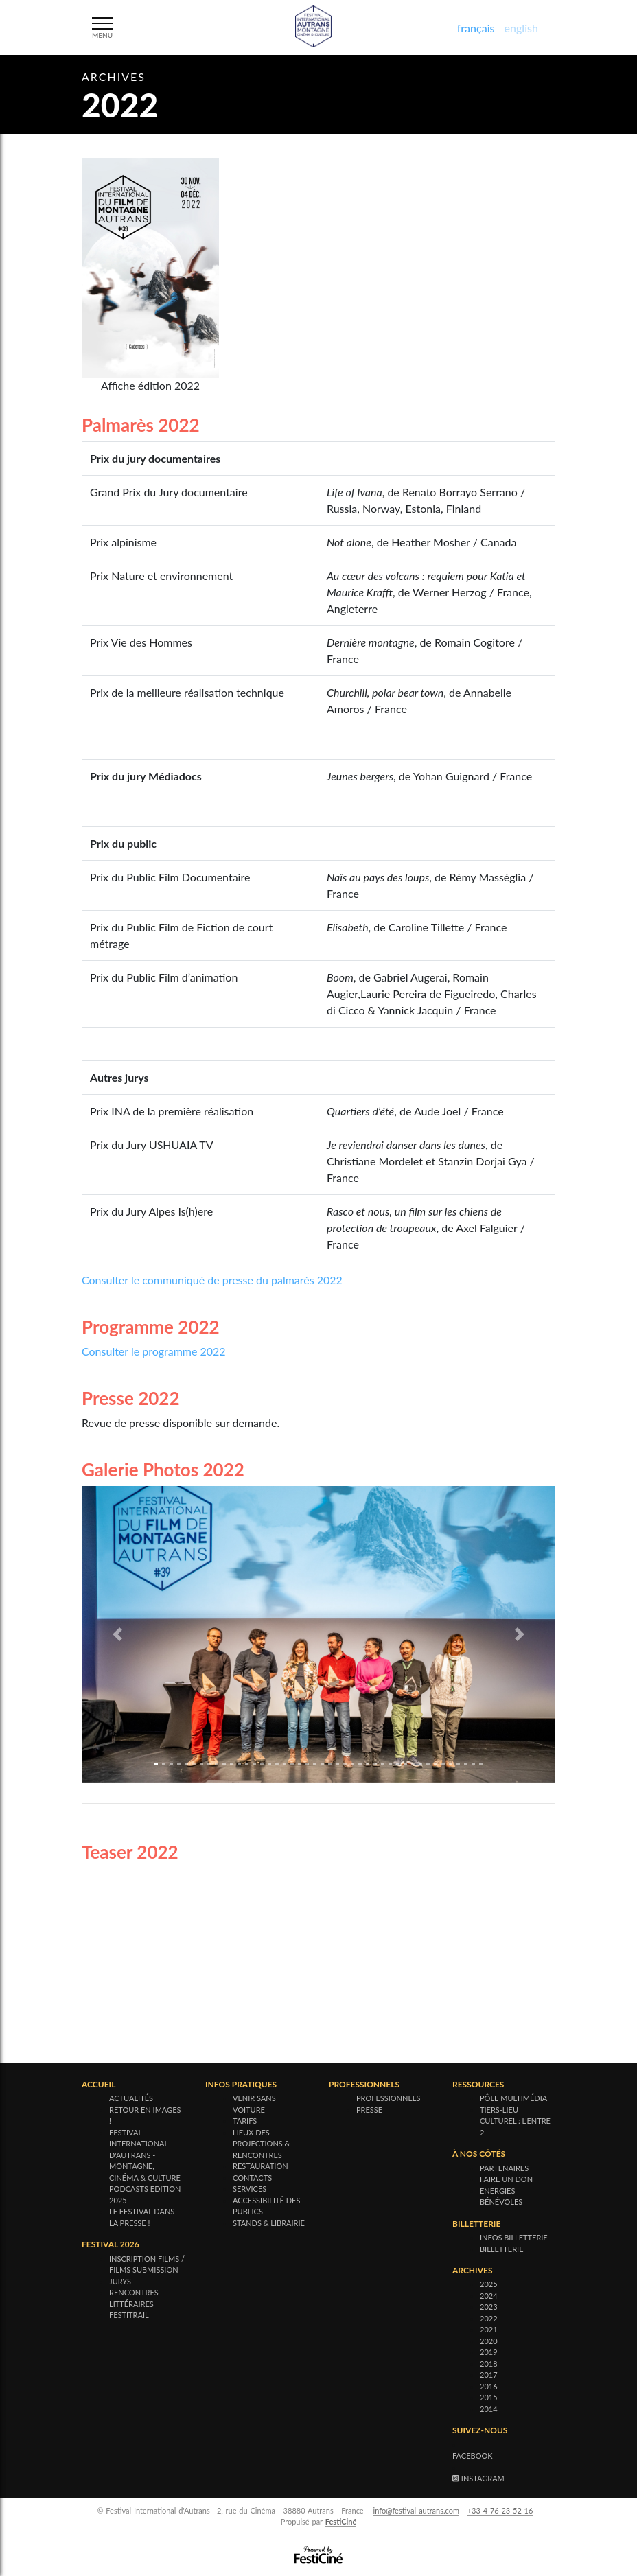 This screenshot has width=637, height=2576. What do you see at coordinates (489, 2329) in the screenshot?
I see `2021` at bounding box center [489, 2329].